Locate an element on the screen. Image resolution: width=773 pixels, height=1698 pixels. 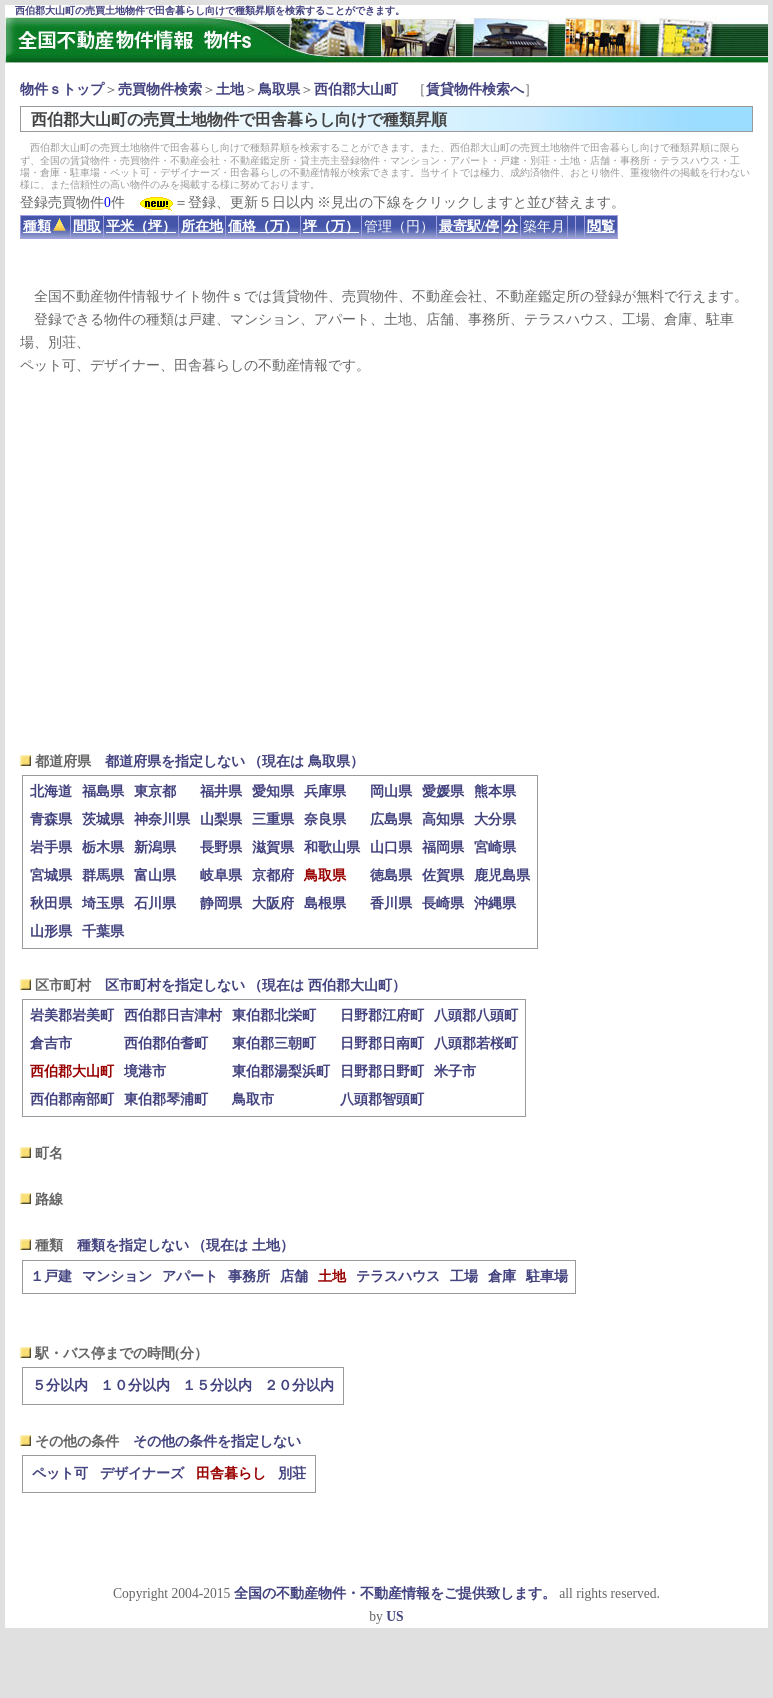
岩美郡岩美町 is located at coordinates (72, 1015).